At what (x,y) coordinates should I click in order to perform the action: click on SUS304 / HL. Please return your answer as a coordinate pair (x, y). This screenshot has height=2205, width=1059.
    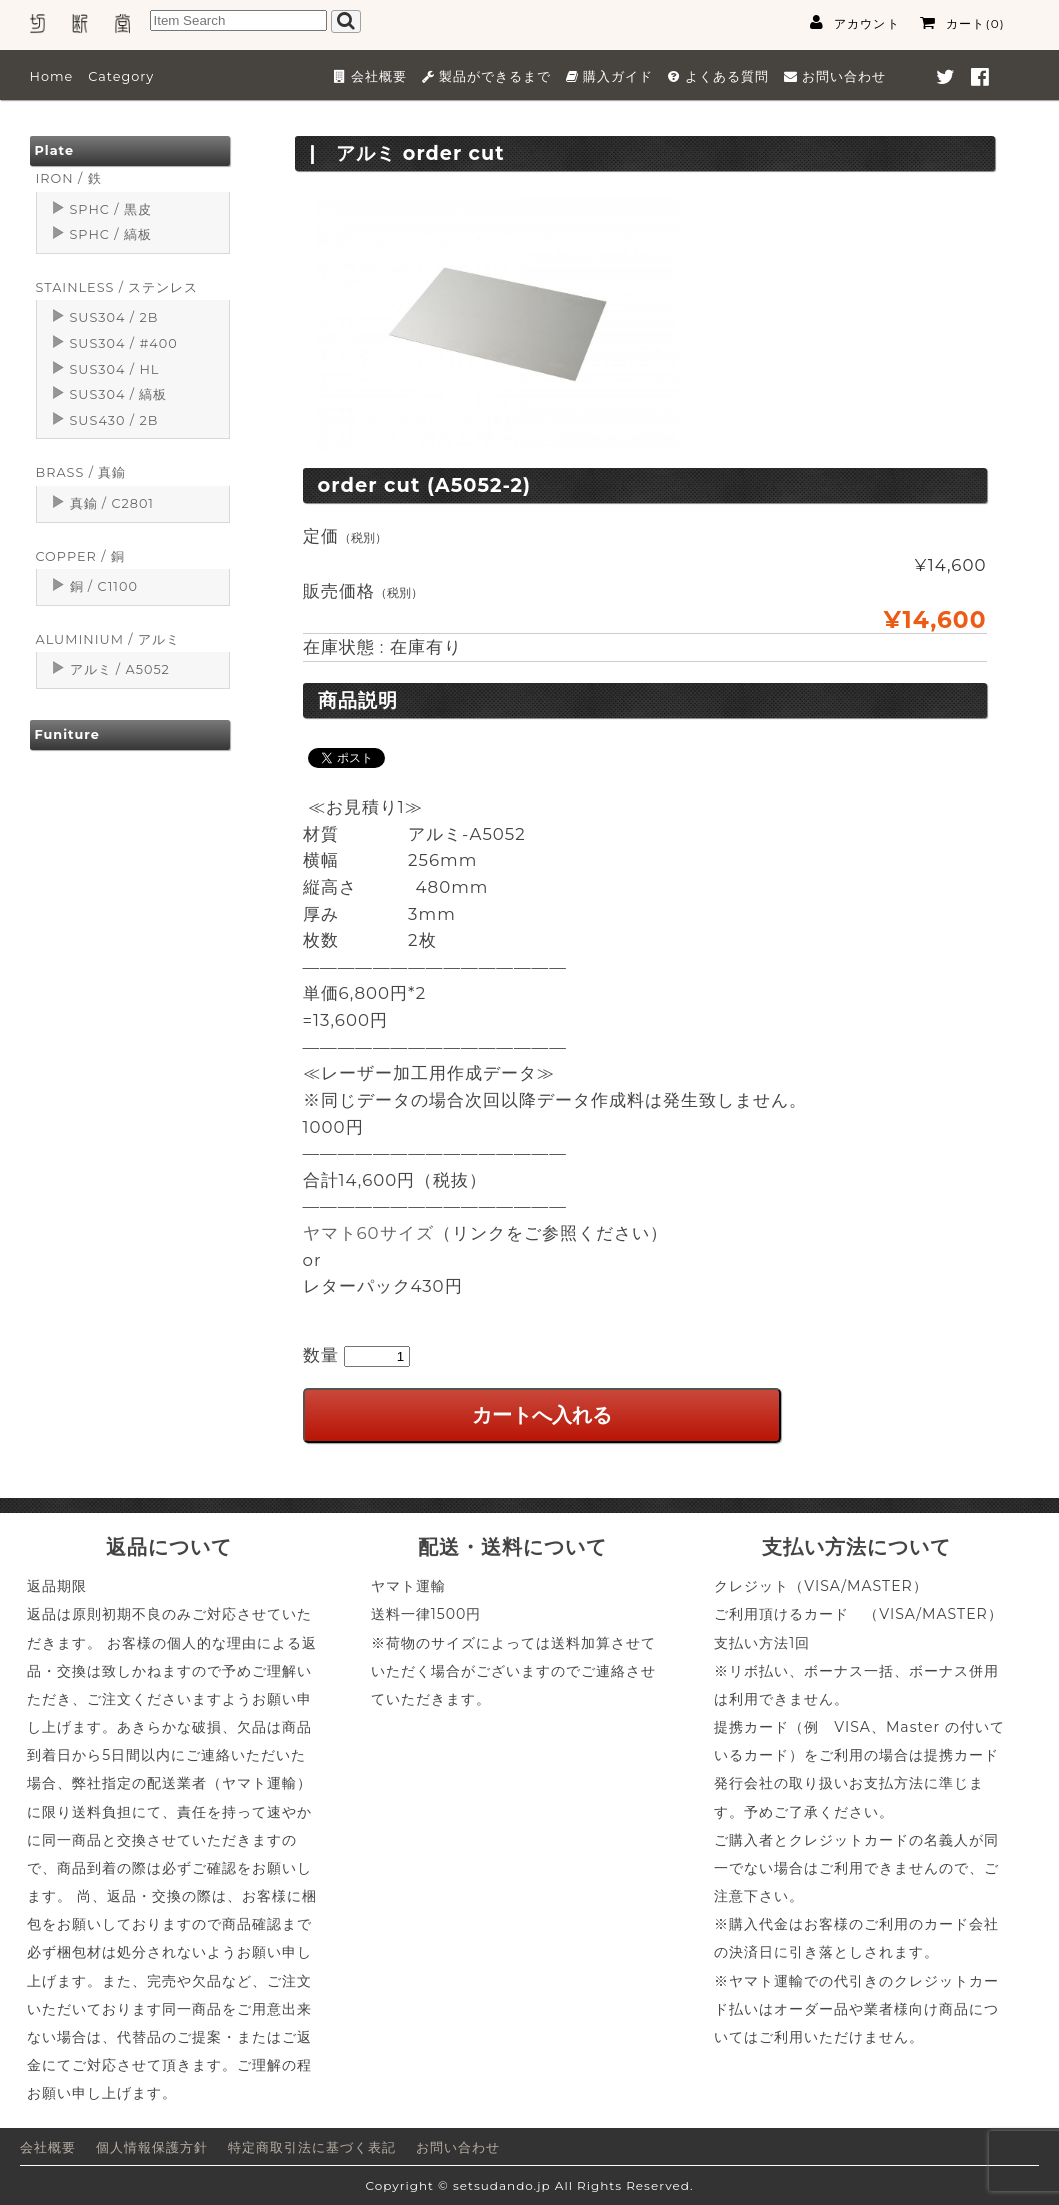
    Looking at the image, I should click on (115, 369).